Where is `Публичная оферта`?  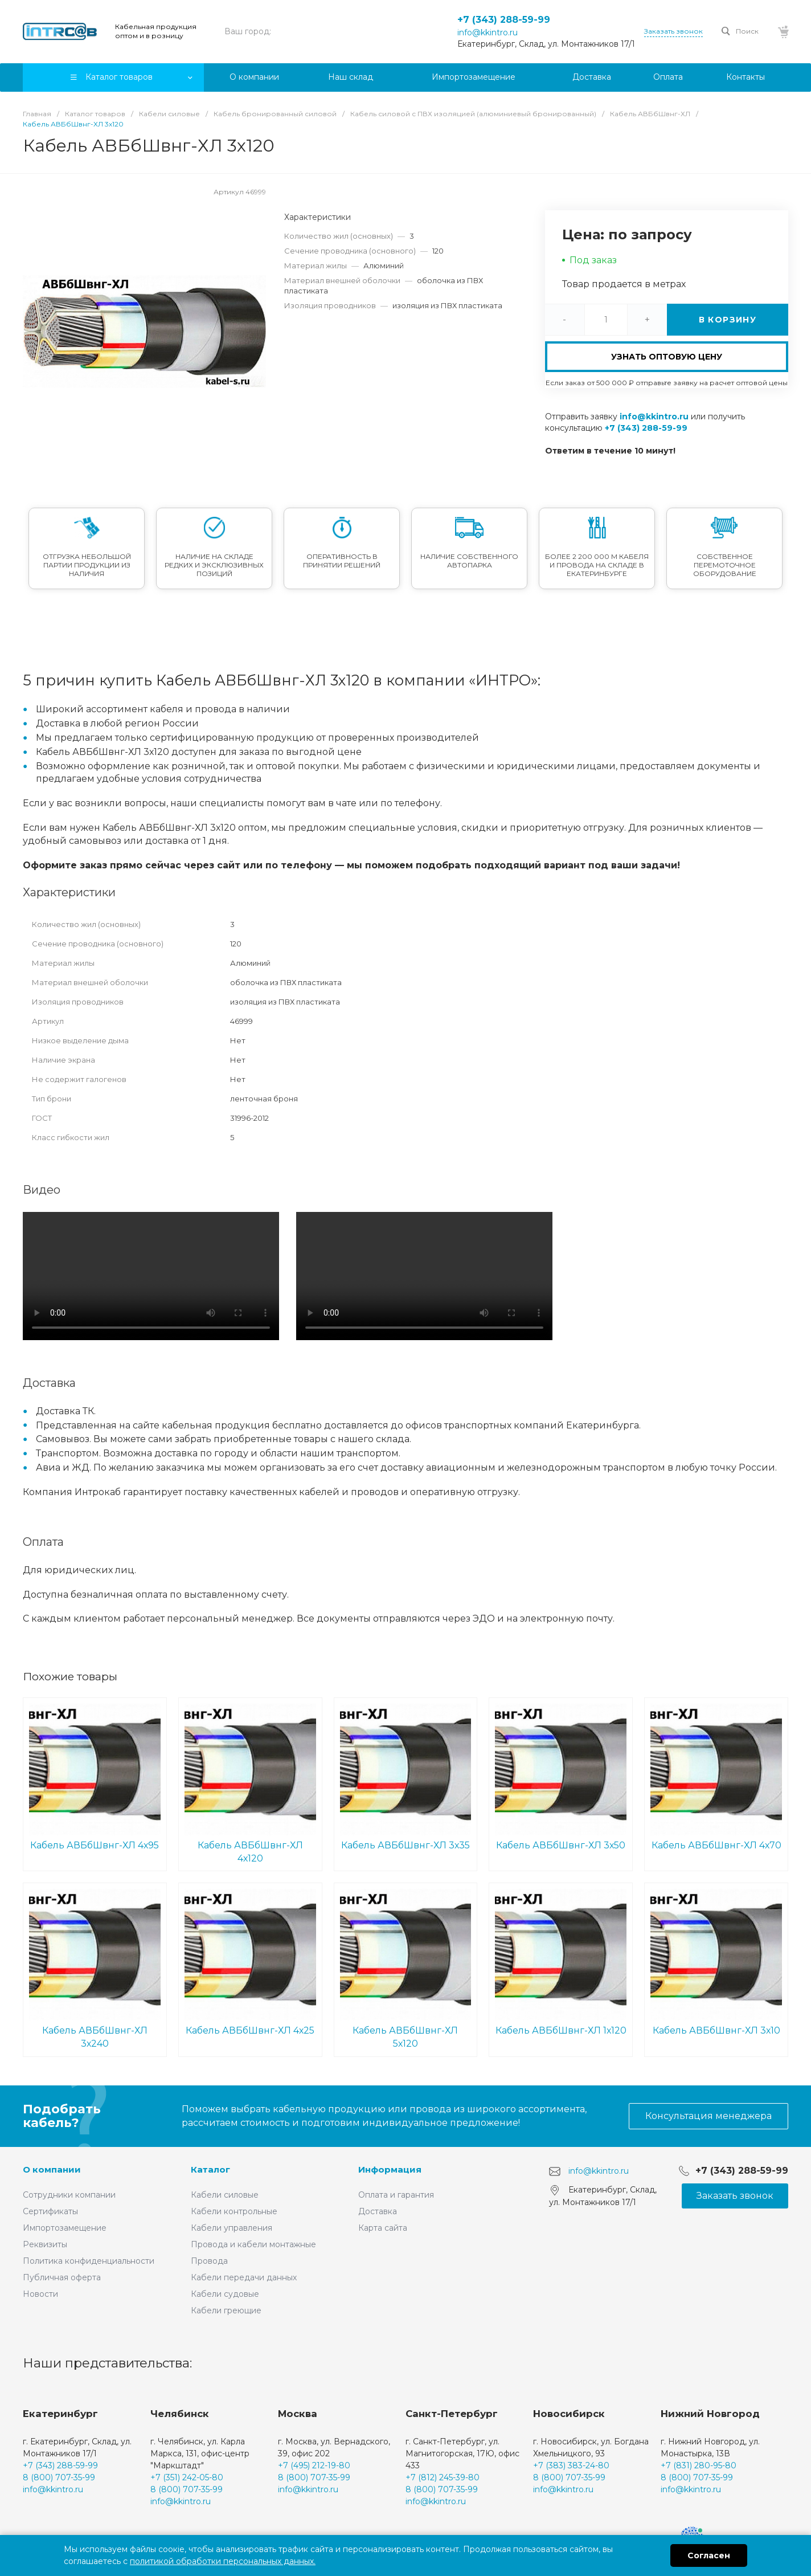 Публичная оферта is located at coordinates (62, 2277).